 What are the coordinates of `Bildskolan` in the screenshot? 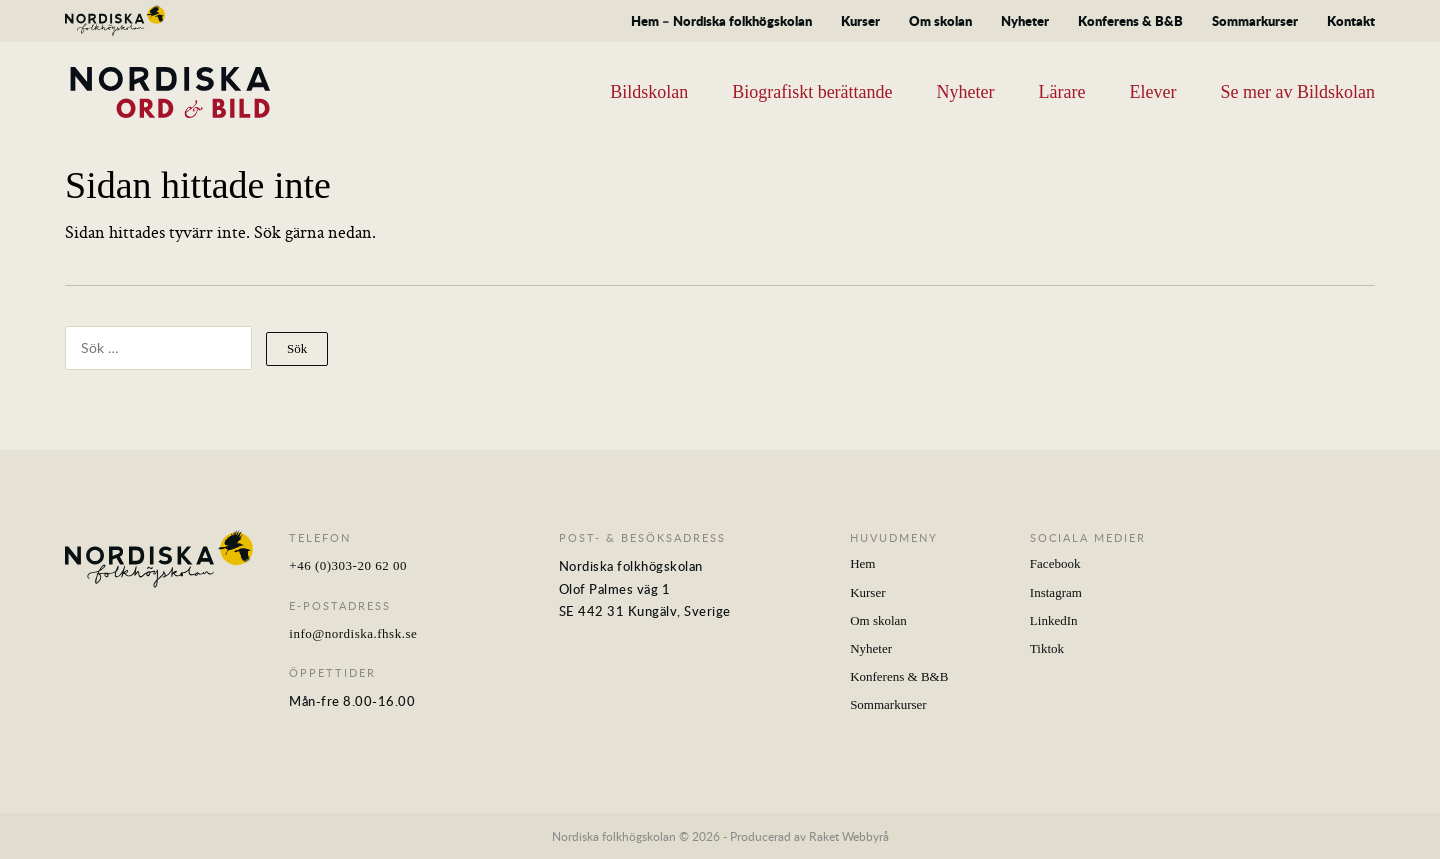 It's located at (649, 92).